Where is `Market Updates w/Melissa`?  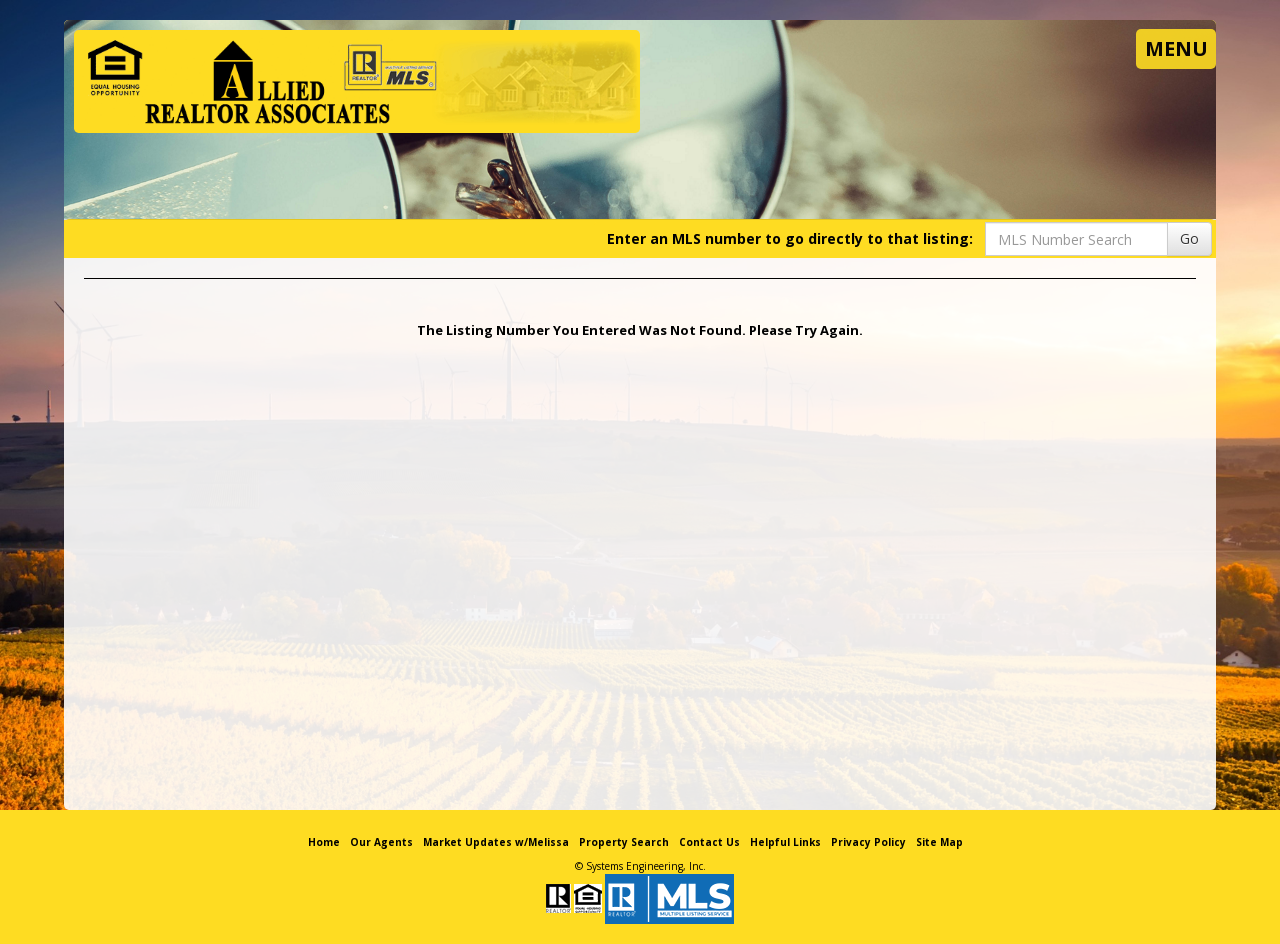 Market Updates w/Melissa is located at coordinates (496, 842).